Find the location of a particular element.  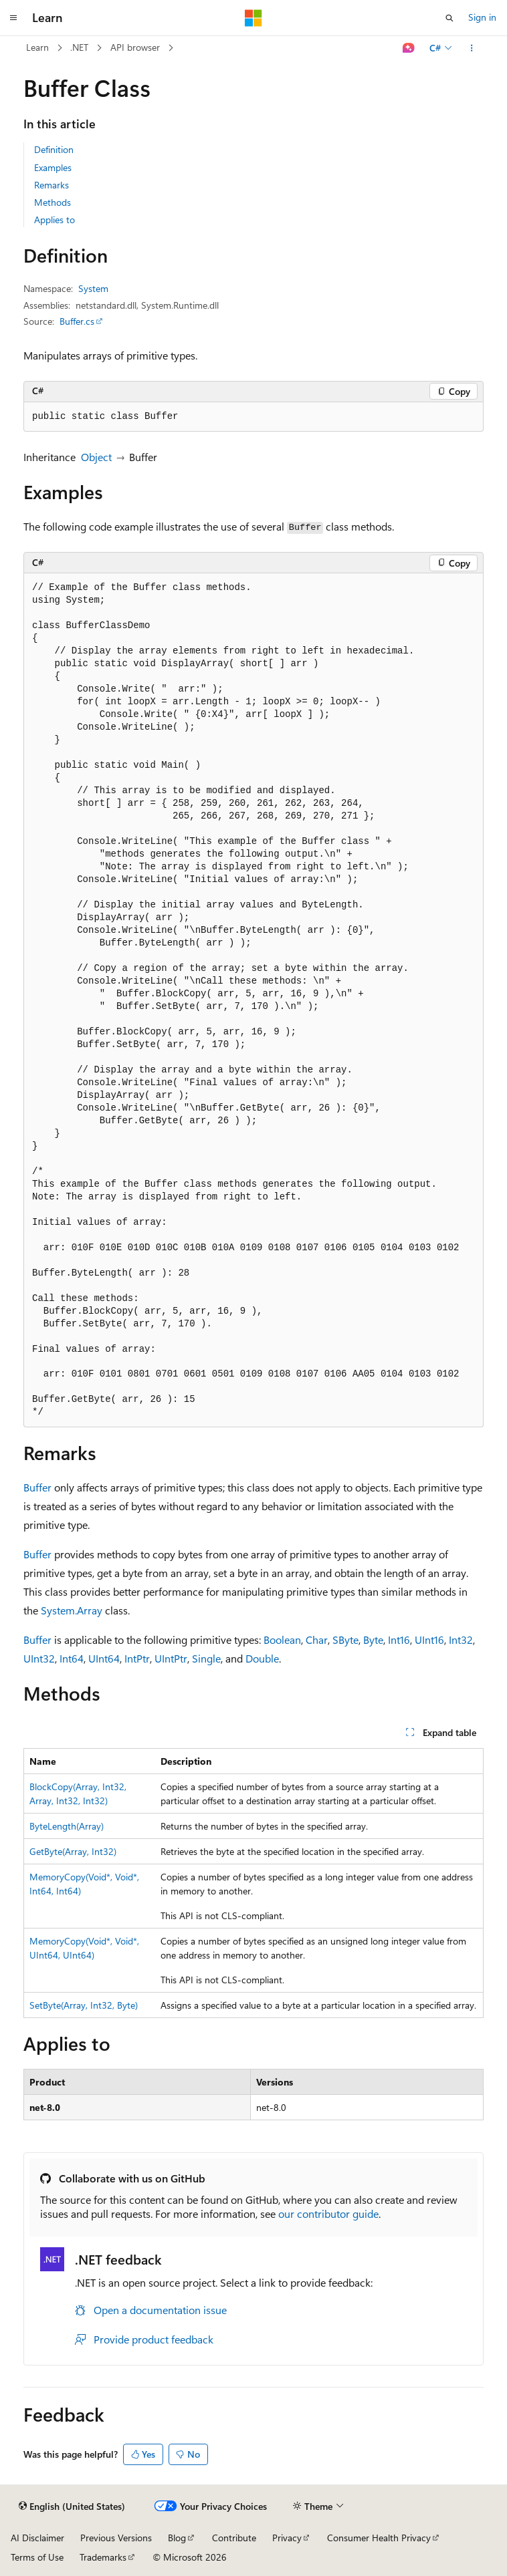

Double is located at coordinates (262, 1658).